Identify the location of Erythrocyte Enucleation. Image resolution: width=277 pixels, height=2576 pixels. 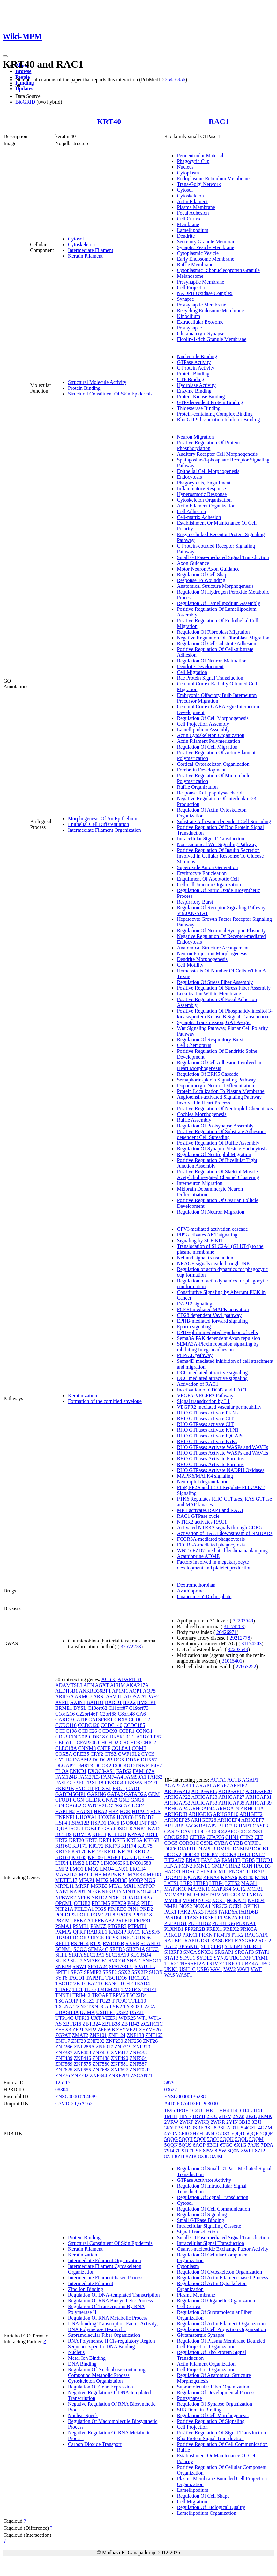
(202, 873).